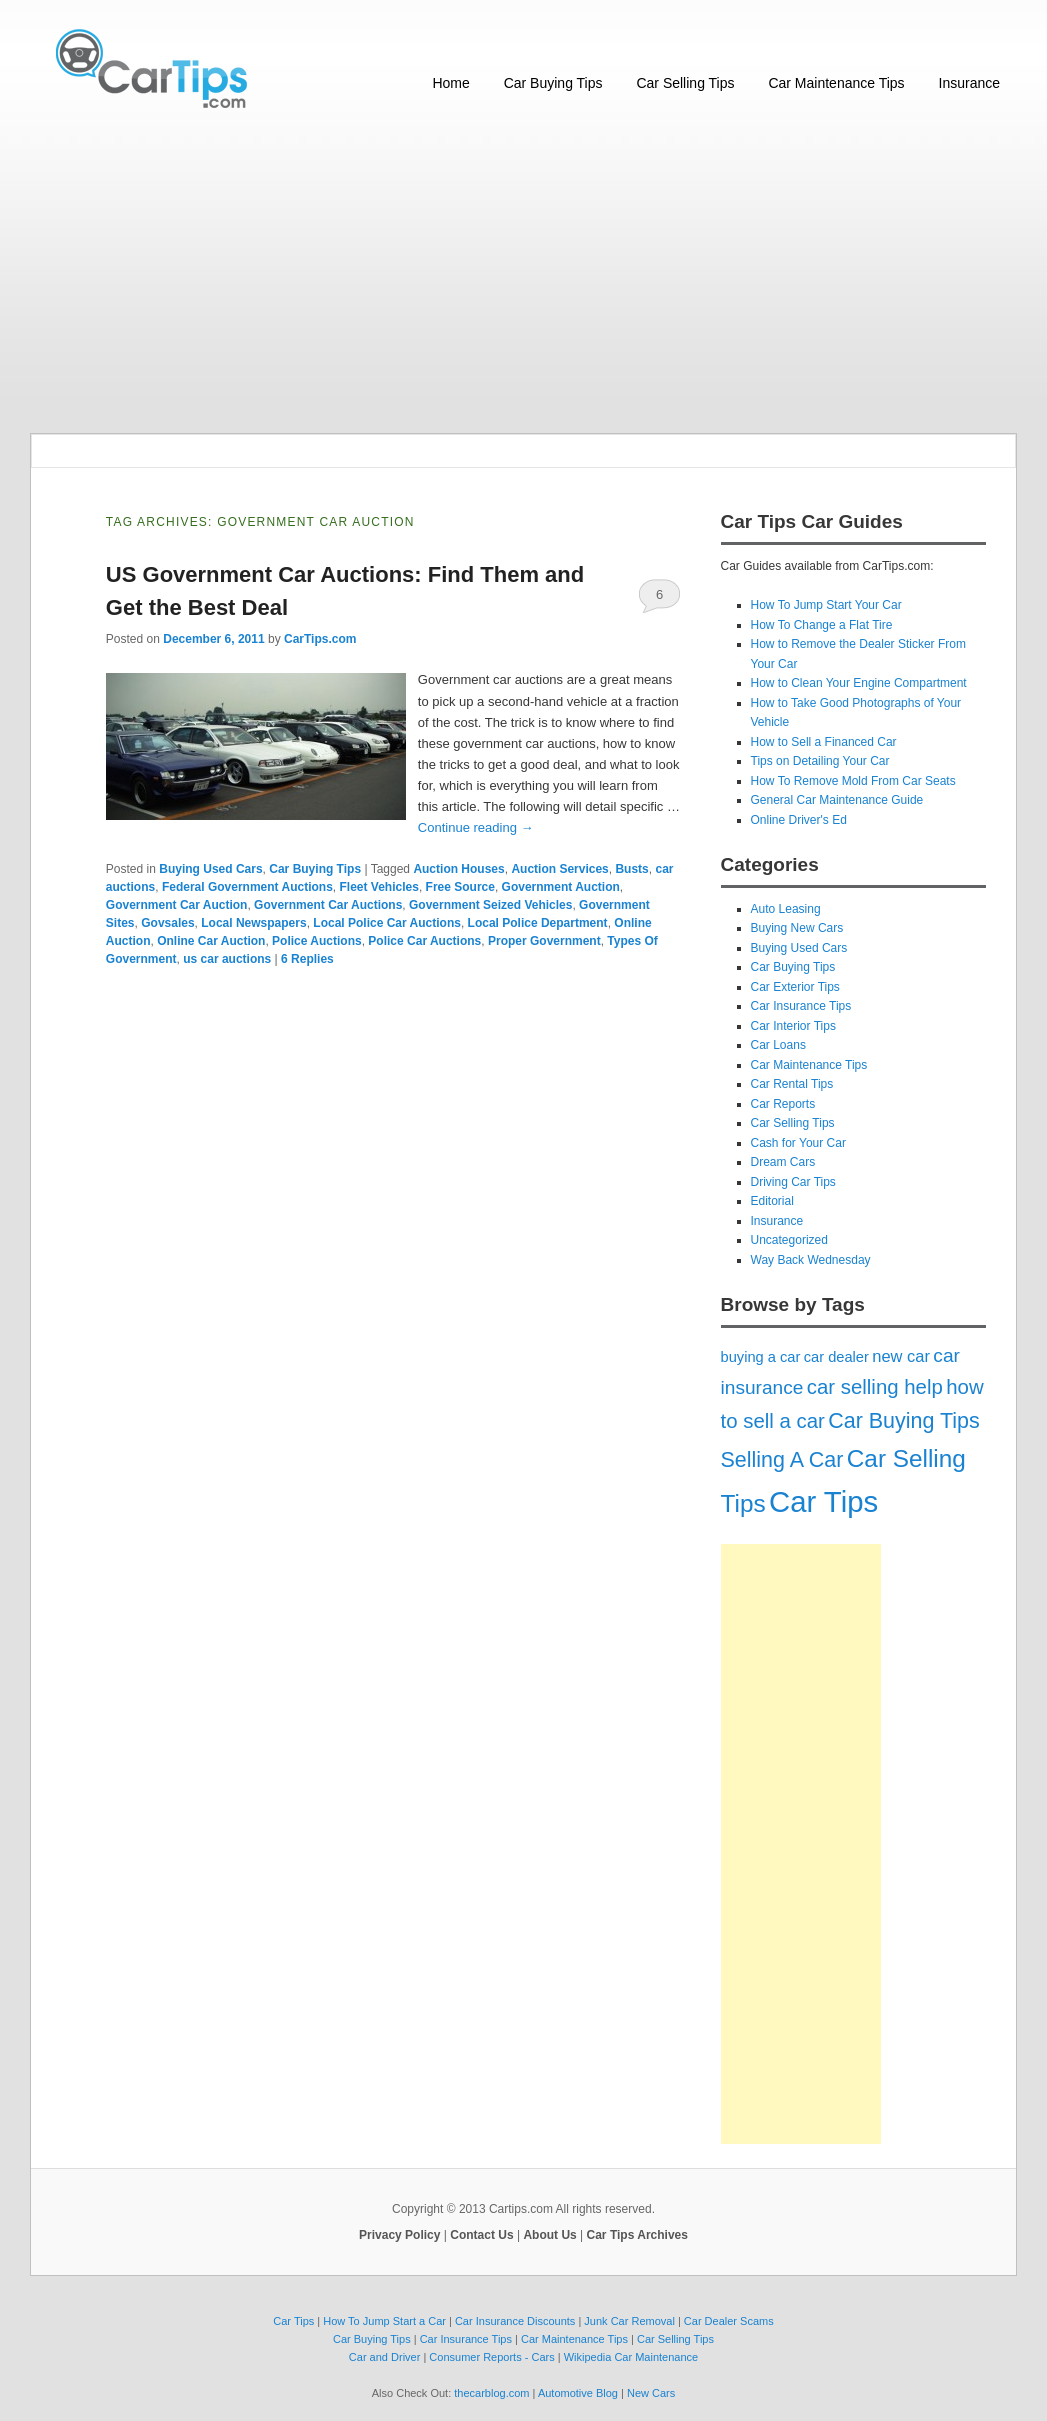  What do you see at coordinates (167, 923) in the screenshot?
I see `Govsales` at bounding box center [167, 923].